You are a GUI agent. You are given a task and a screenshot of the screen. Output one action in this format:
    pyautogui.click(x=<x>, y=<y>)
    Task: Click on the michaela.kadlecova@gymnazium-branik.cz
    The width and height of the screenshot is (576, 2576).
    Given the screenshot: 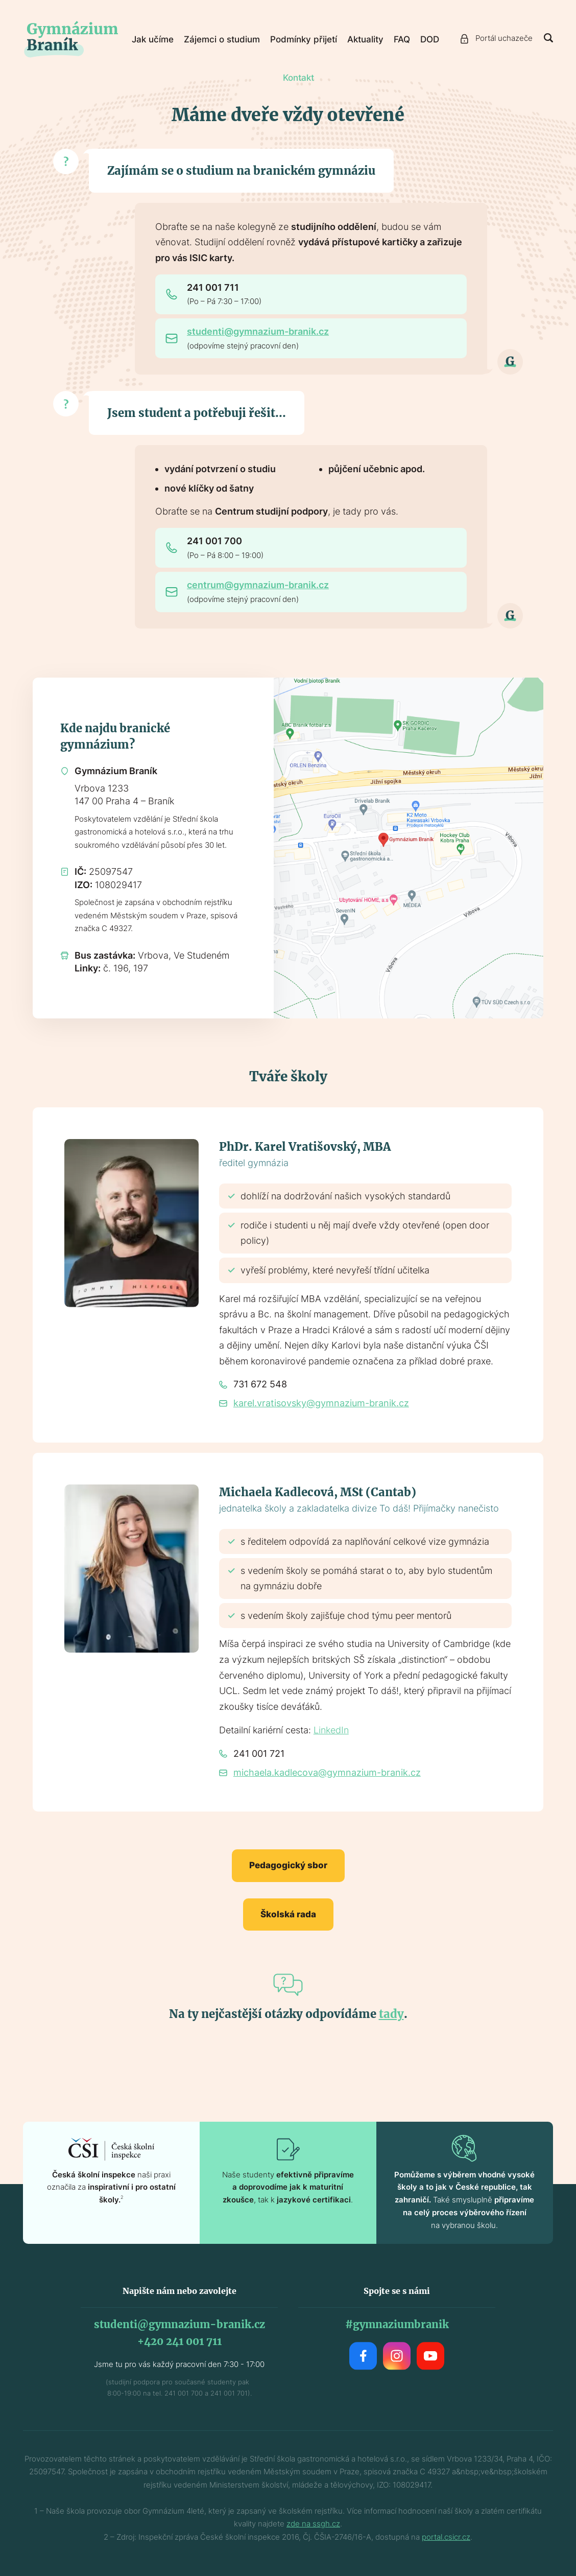 What is the action you would take?
    pyautogui.click(x=327, y=1772)
    